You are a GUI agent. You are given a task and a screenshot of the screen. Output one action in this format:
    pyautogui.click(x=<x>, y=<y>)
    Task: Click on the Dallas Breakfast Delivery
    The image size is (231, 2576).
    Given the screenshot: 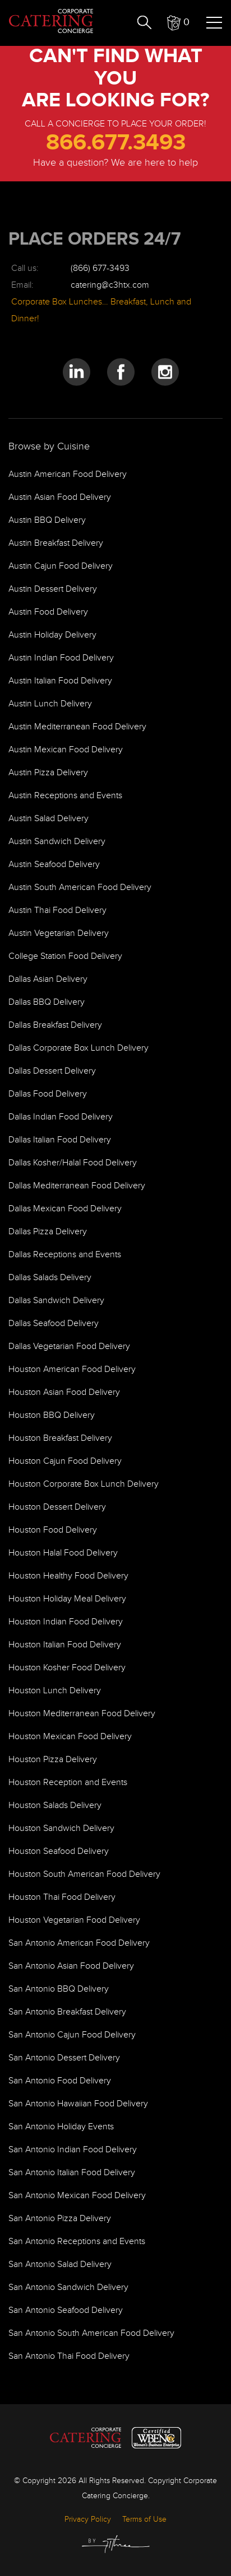 What is the action you would take?
    pyautogui.click(x=55, y=1025)
    